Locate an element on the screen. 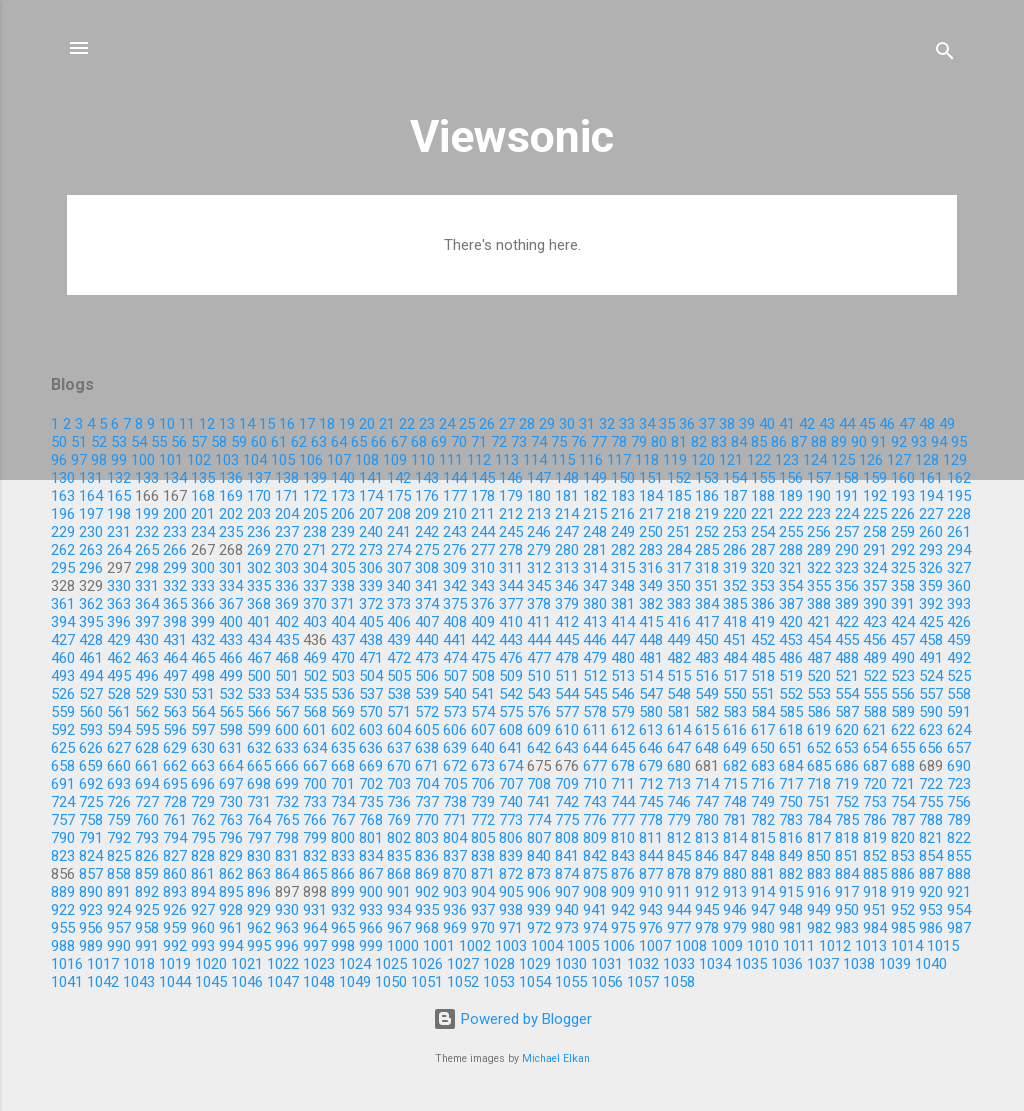 The image size is (1024, 1111). 701 is located at coordinates (343, 784).